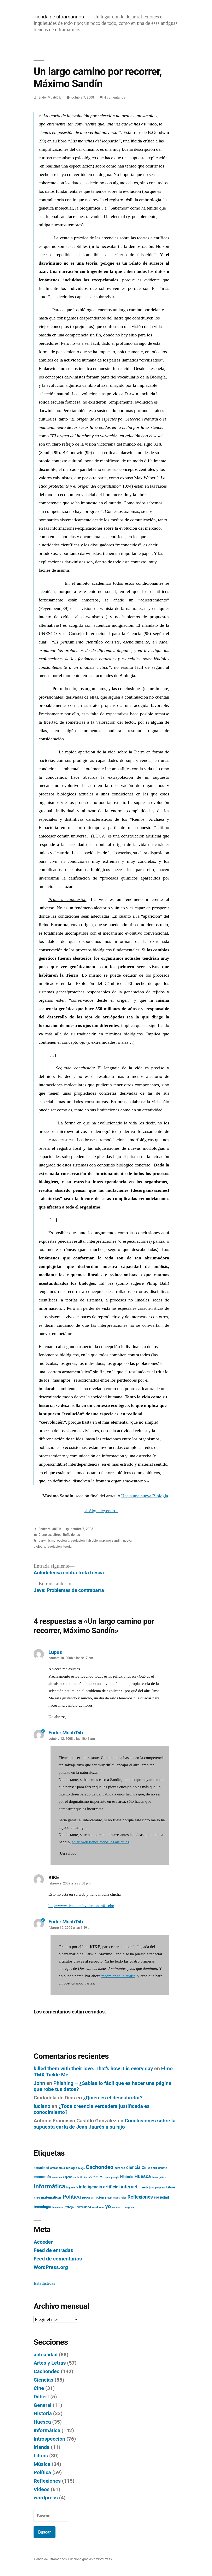 The image size is (212, 2576). Describe the element at coordinates (67, 1546) in the screenshot. I see `teoria` at that location.